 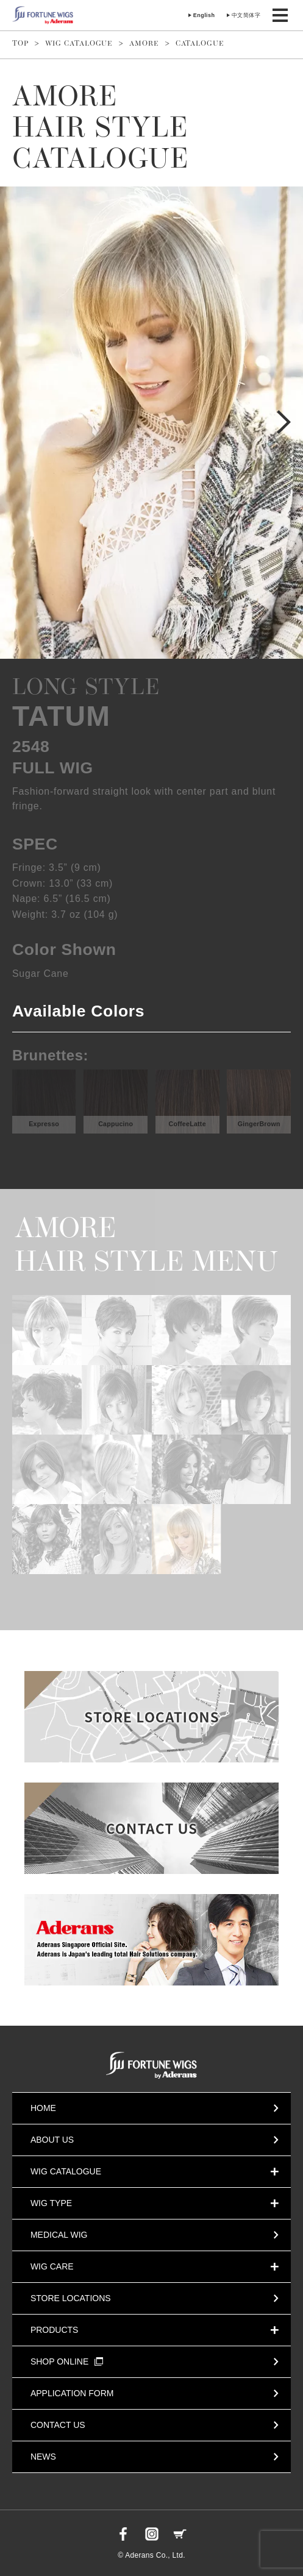 I want to click on CONTACT US, so click(x=57, y=2425).